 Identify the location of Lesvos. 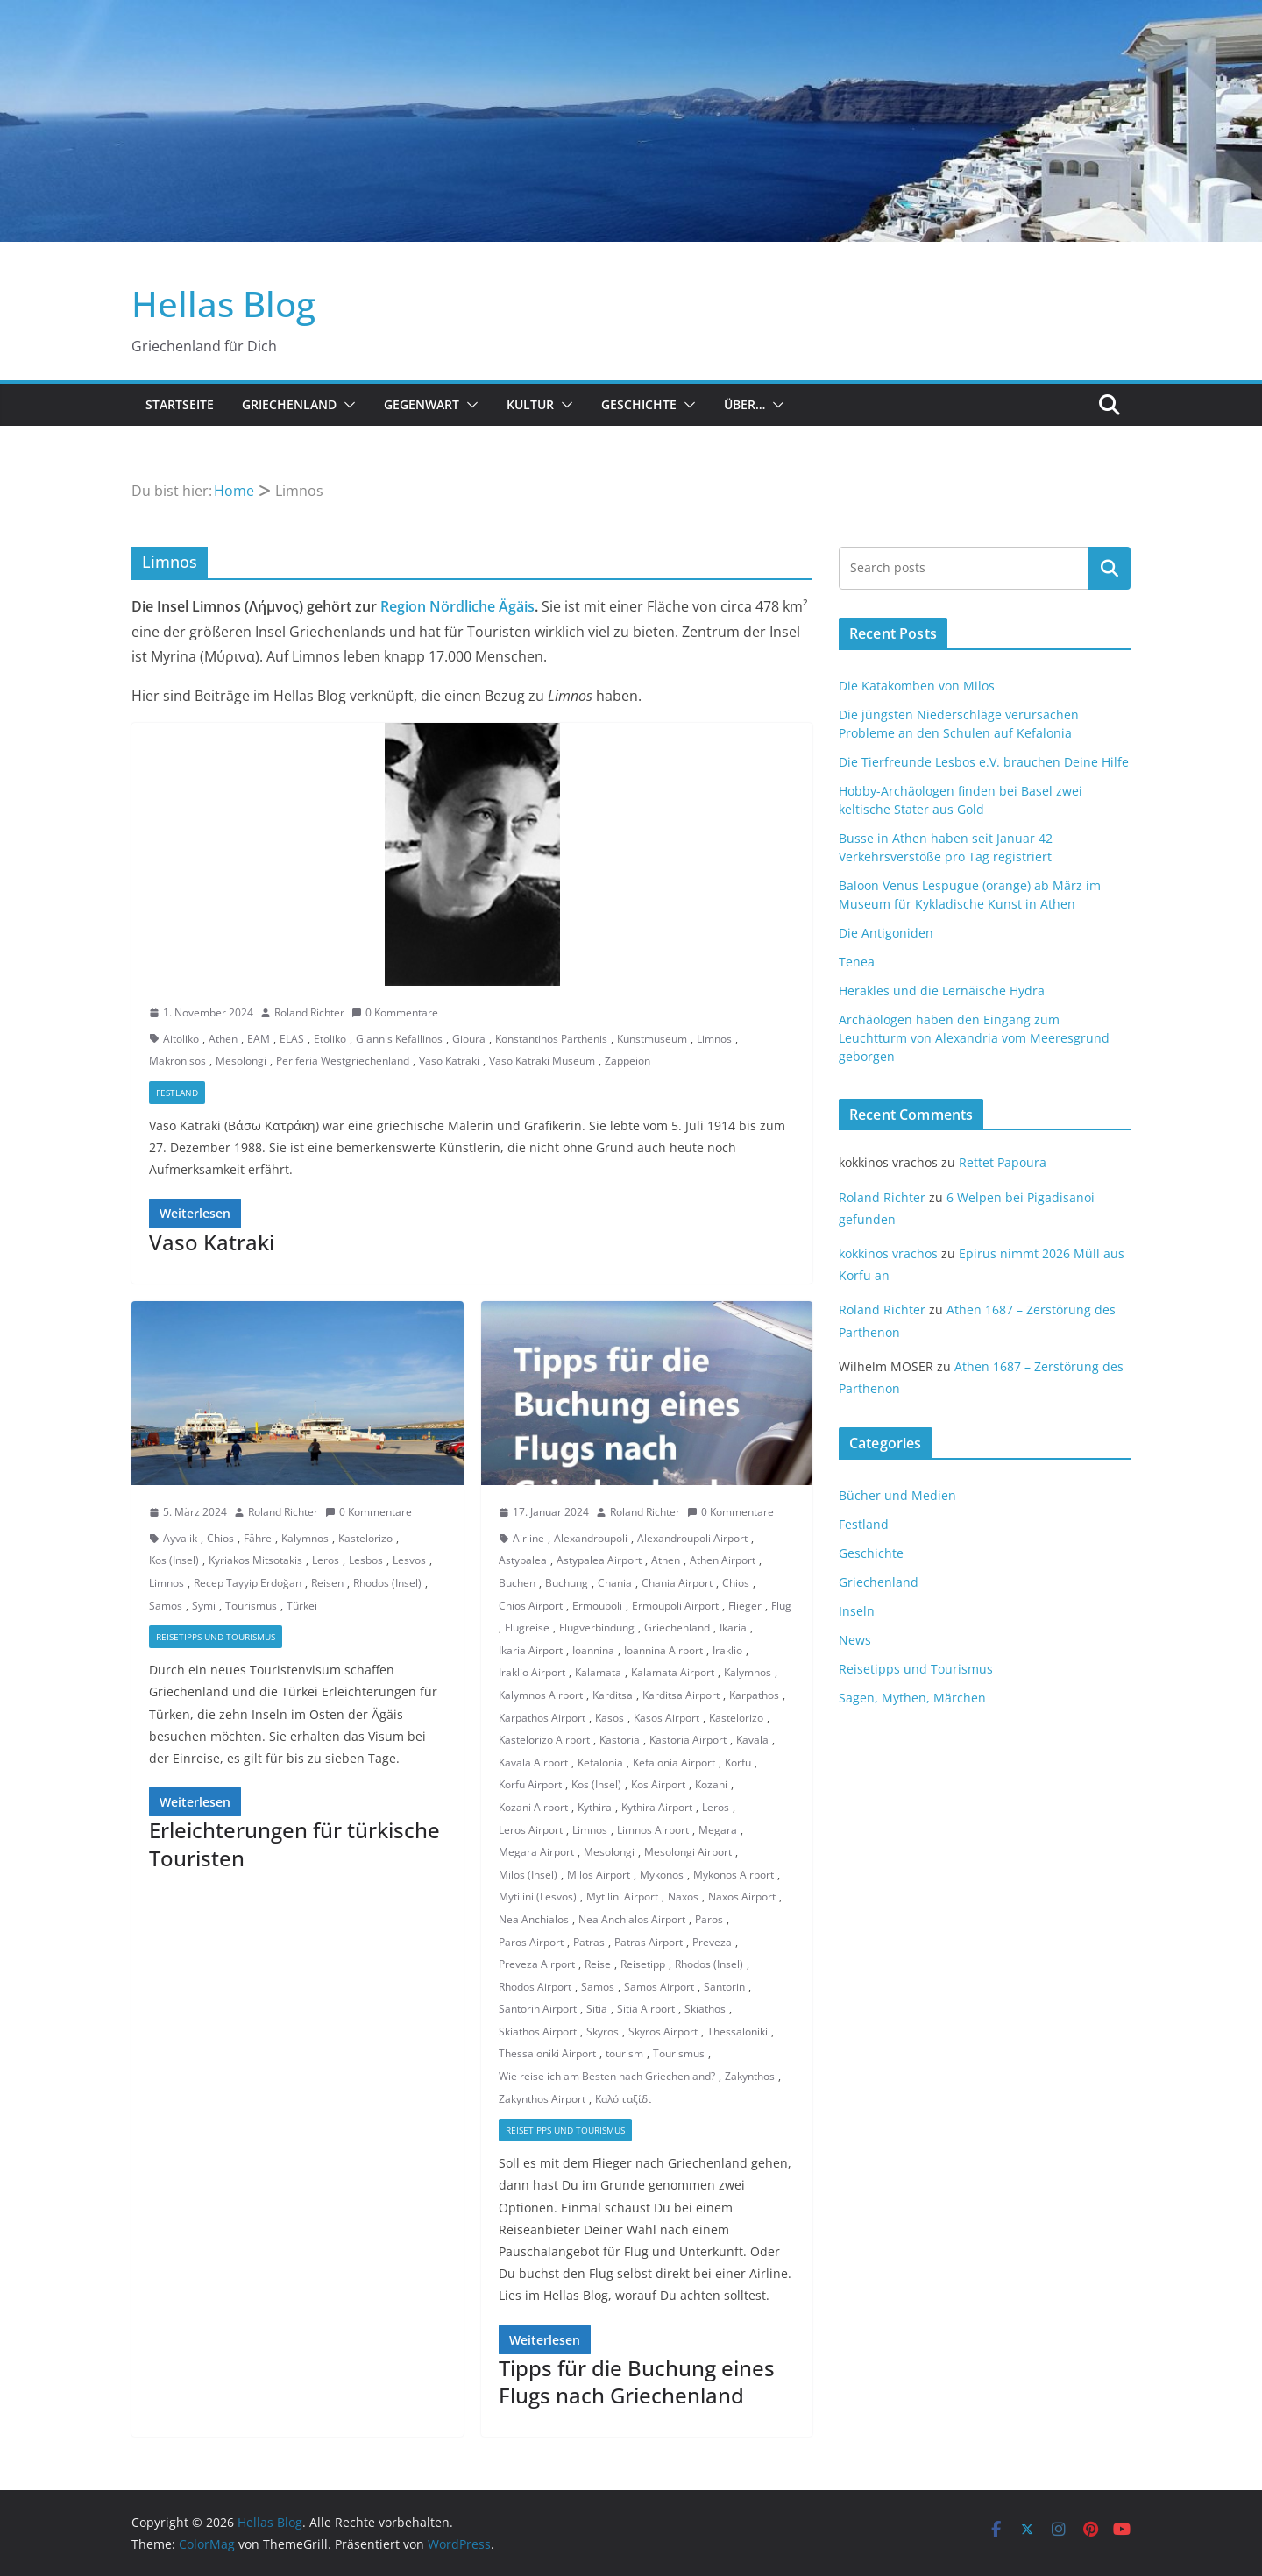
(409, 1560).